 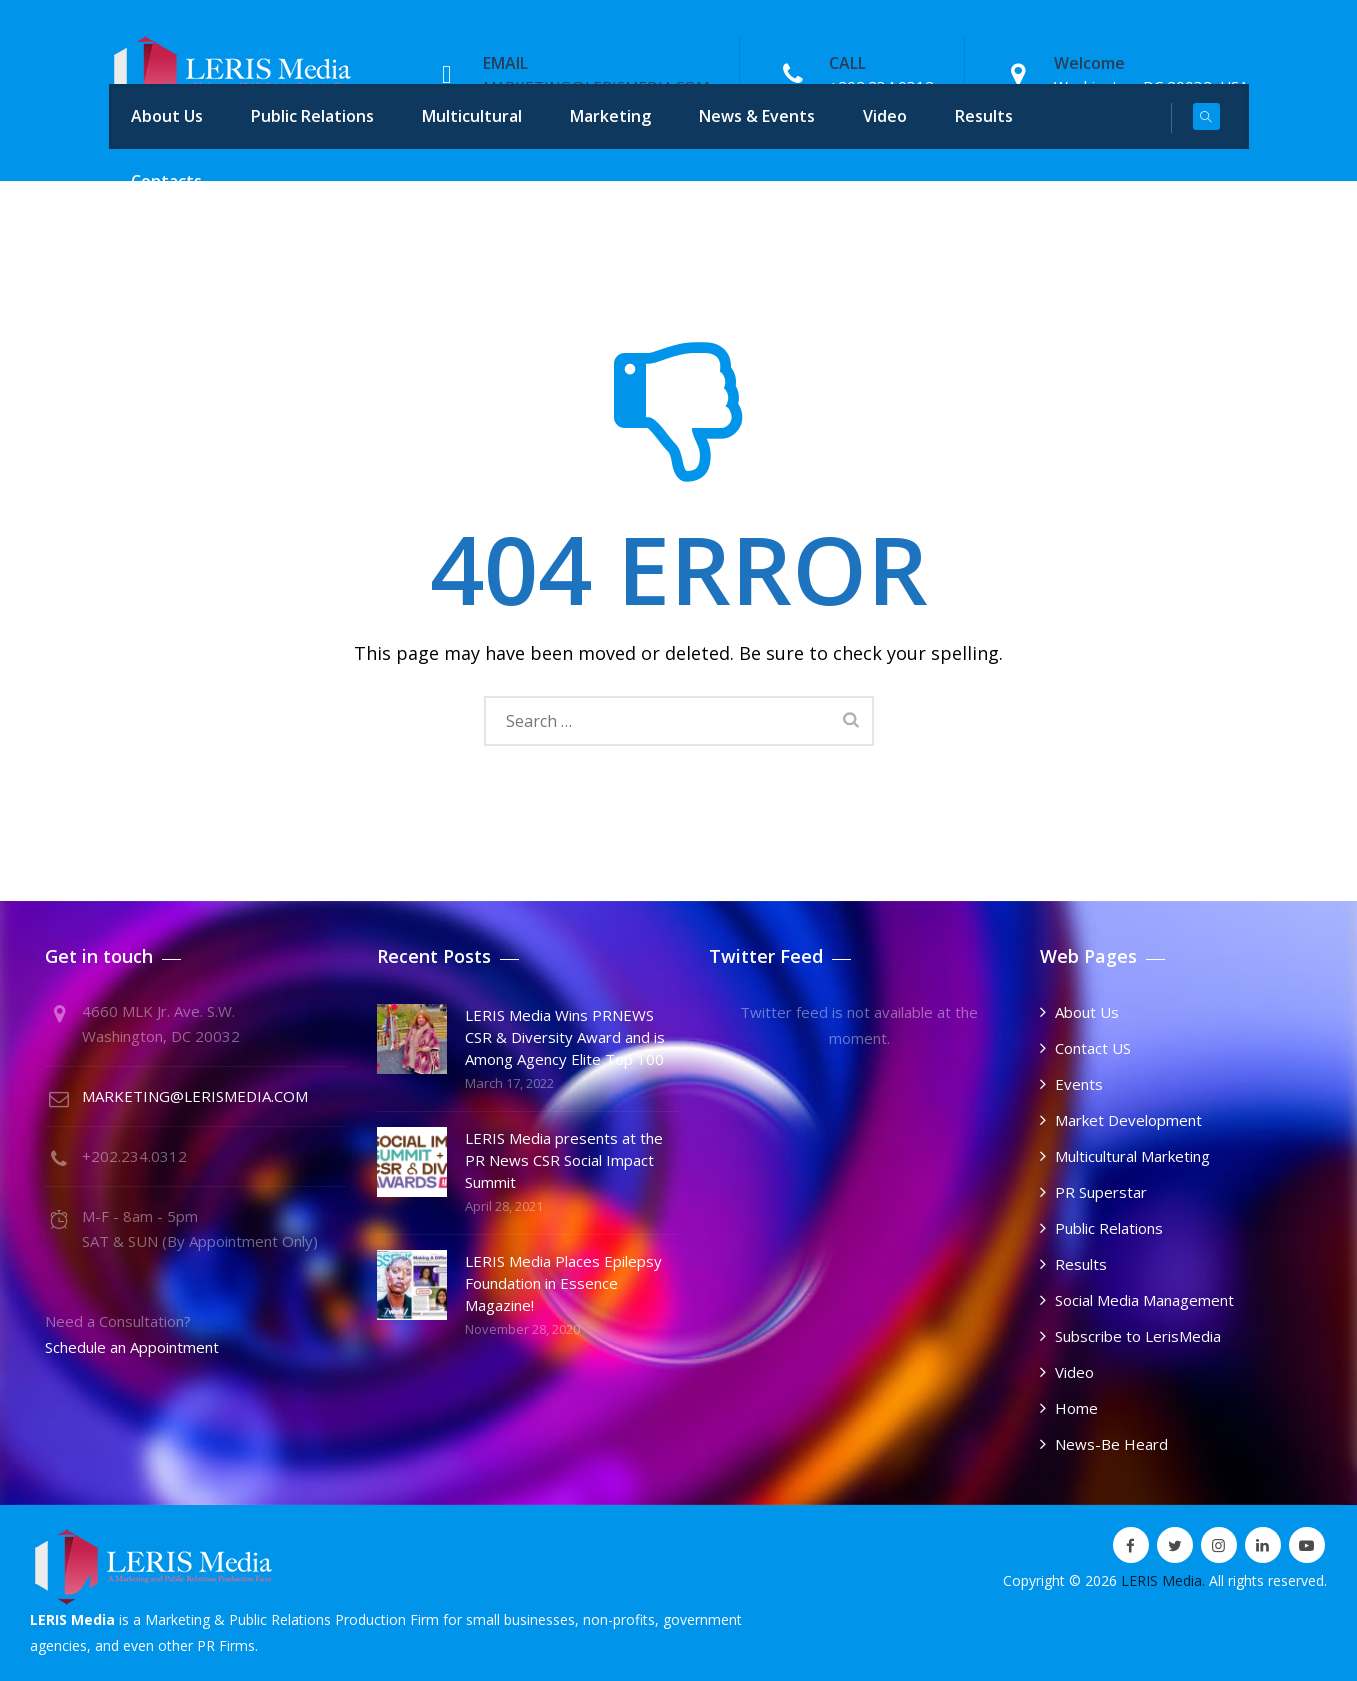 What do you see at coordinates (1076, 1408) in the screenshot?
I see `Home` at bounding box center [1076, 1408].